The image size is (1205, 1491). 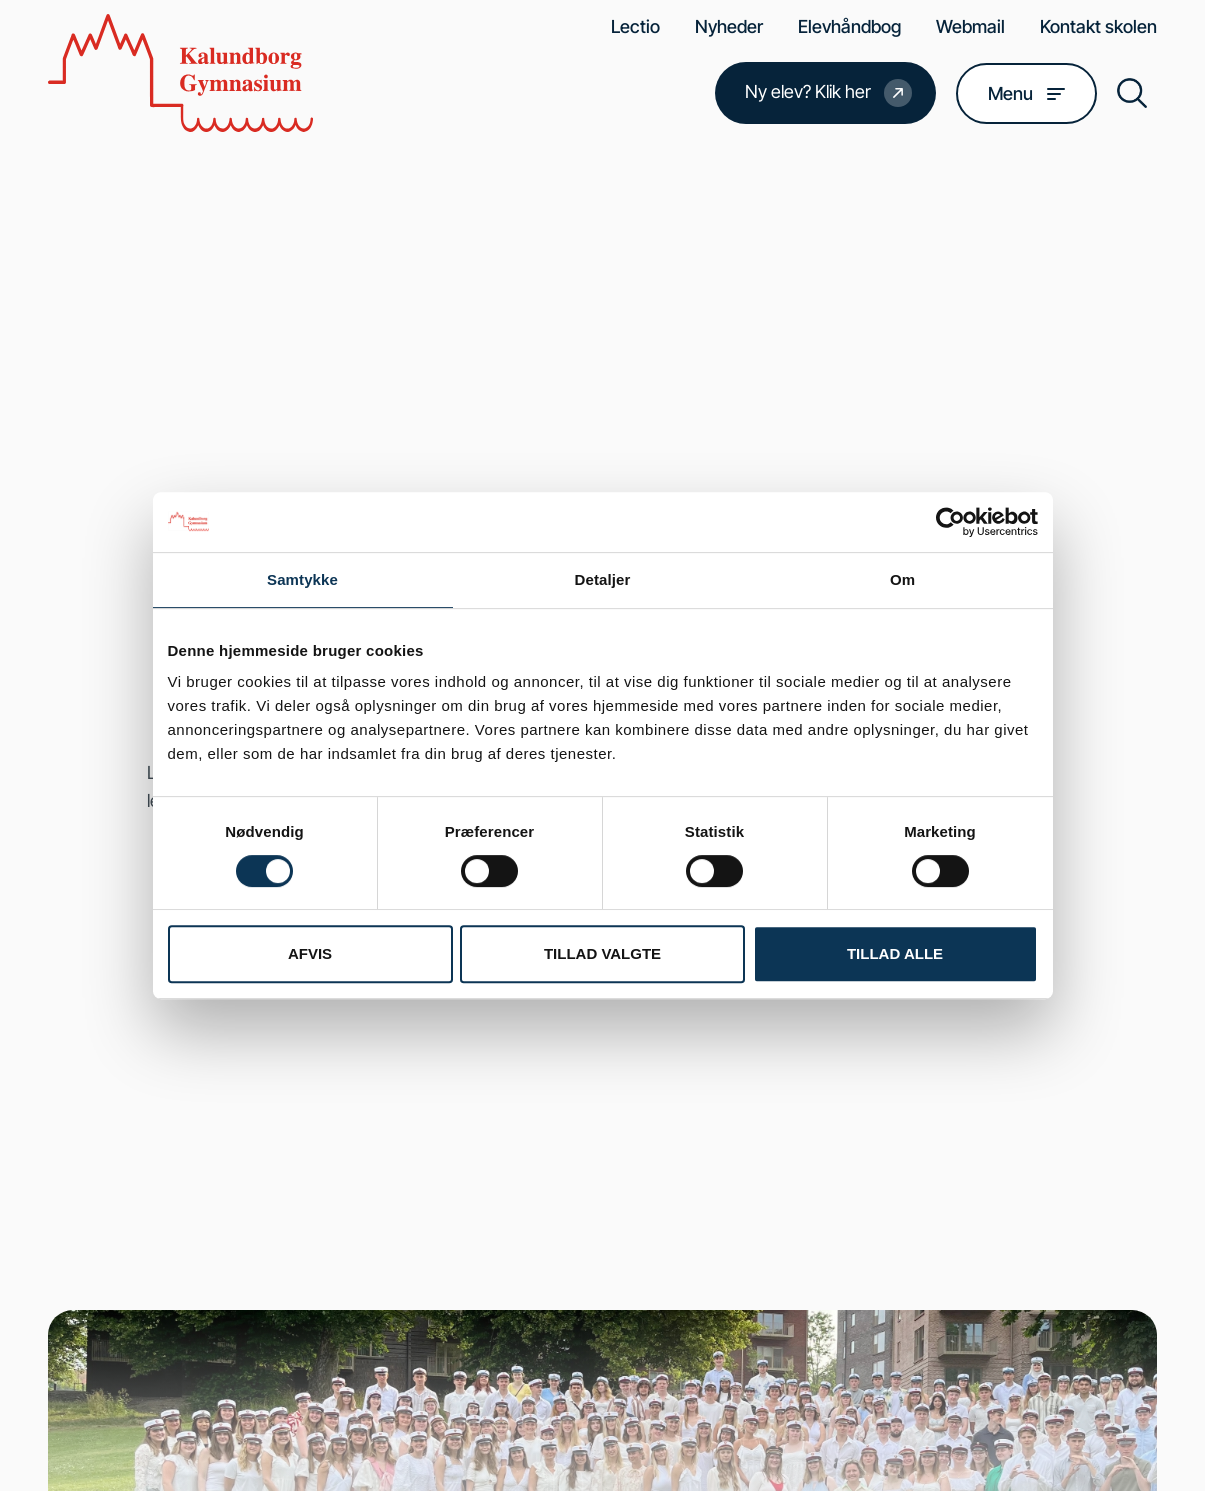 I want to click on Afvis, so click(x=310, y=953).